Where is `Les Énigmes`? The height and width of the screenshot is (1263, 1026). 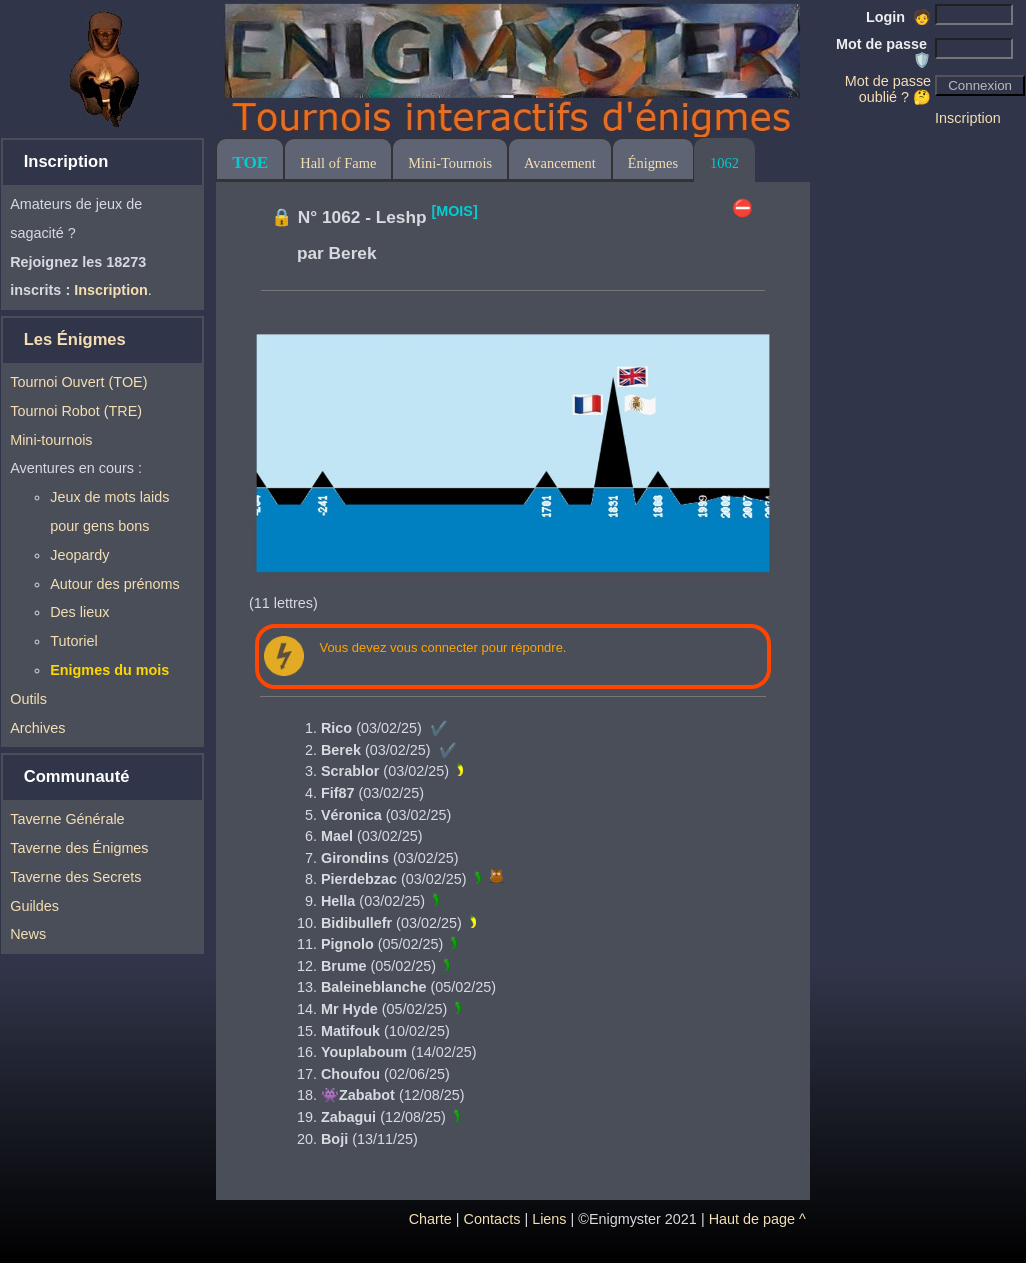
Les Énigmes is located at coordinates (75, 339).